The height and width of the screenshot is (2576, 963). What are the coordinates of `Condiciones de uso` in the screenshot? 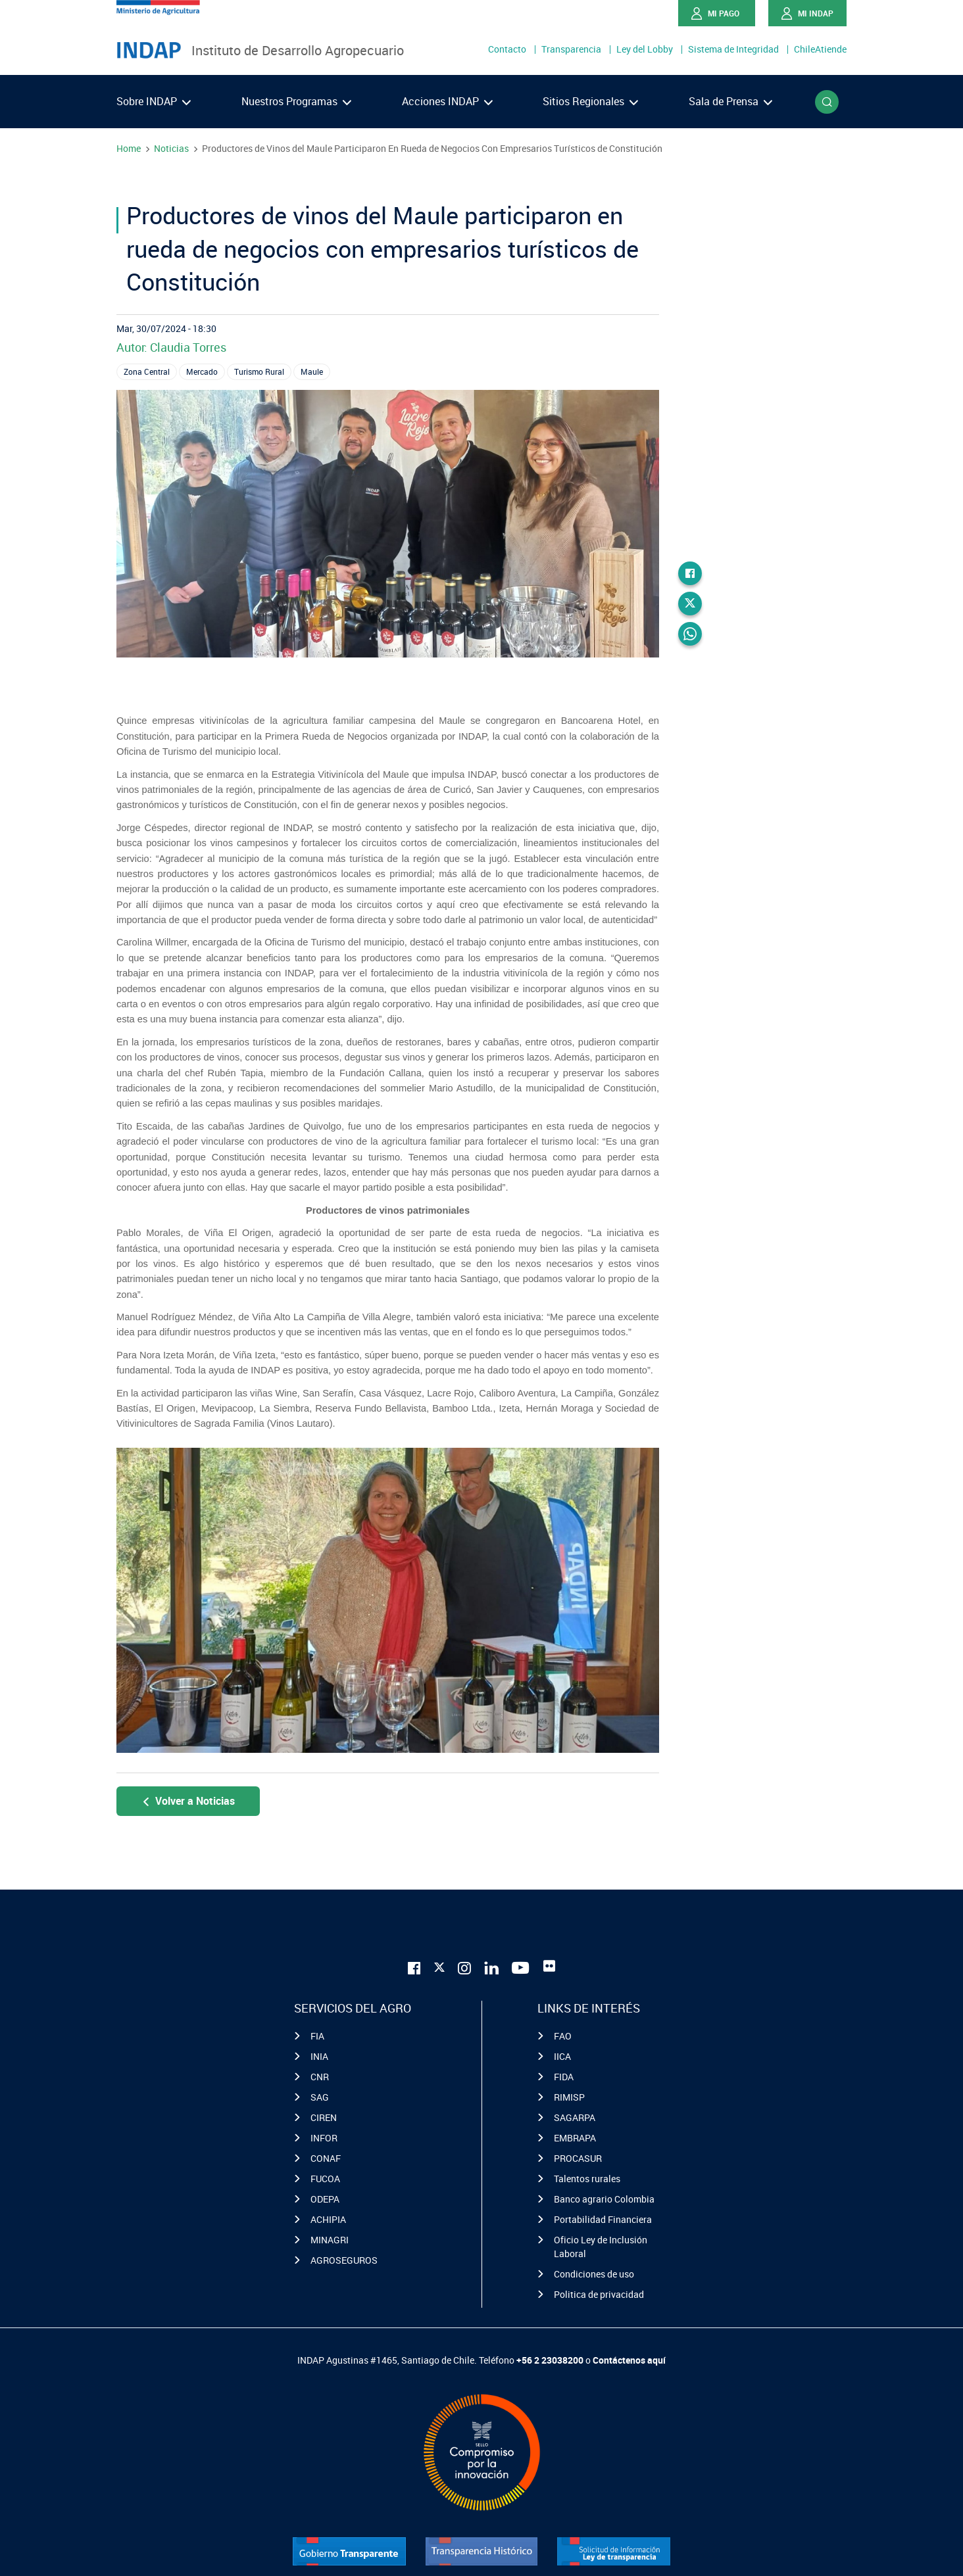 It's located at (594, 2274).